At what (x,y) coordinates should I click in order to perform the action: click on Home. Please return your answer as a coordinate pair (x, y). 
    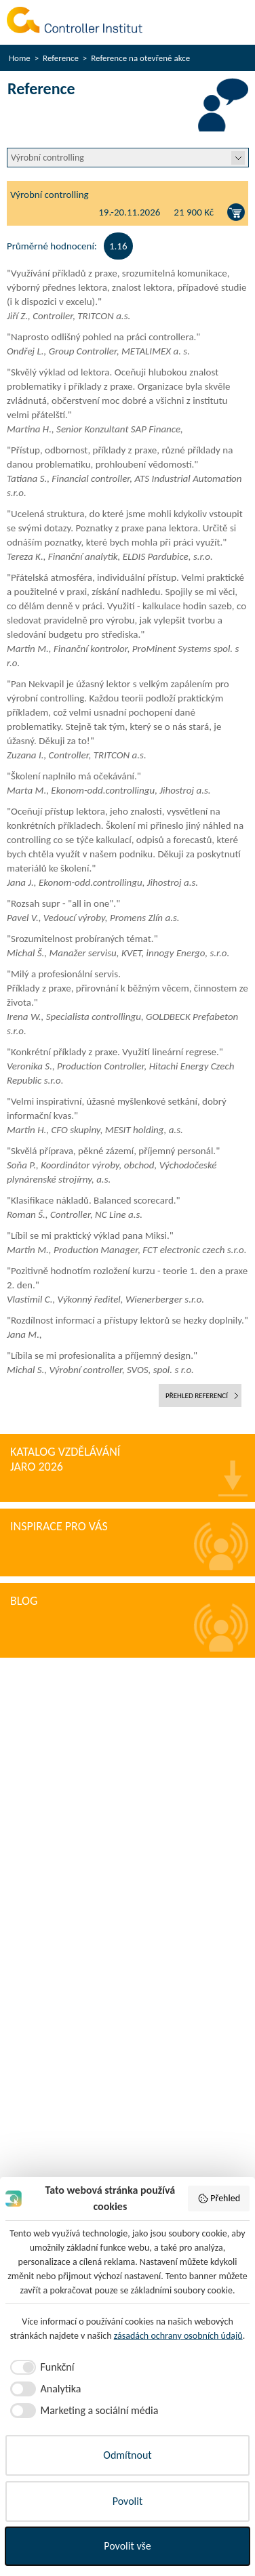
    Looking at the image, I should click on (20, 58).